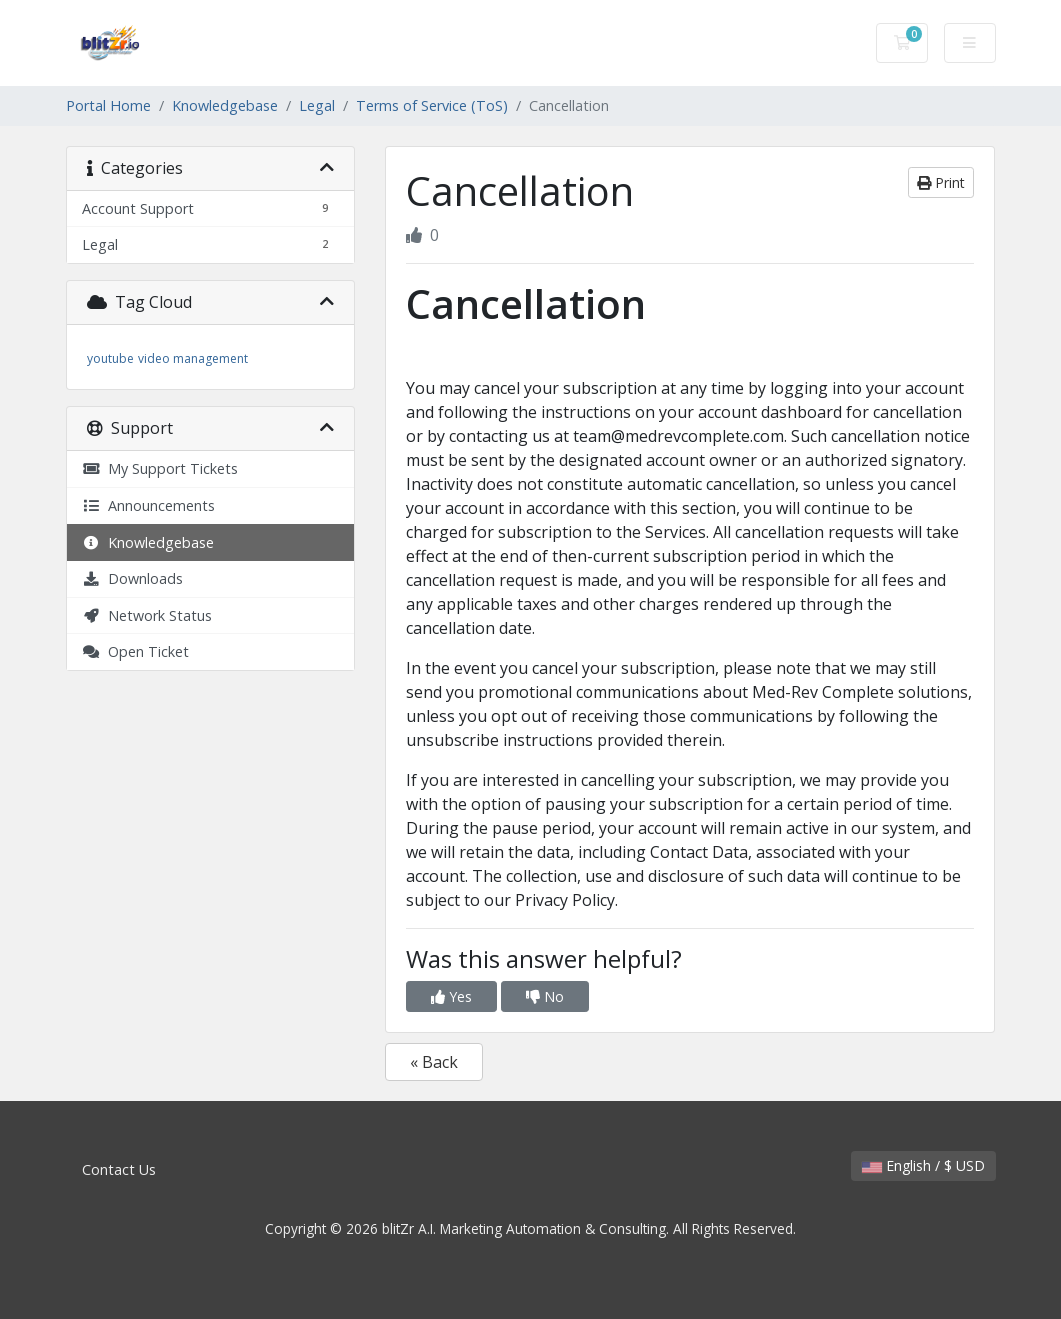  Describe the element at coordinates (432, 105) in the screenshot. I see `Terms of Service (ToS)` at that location.